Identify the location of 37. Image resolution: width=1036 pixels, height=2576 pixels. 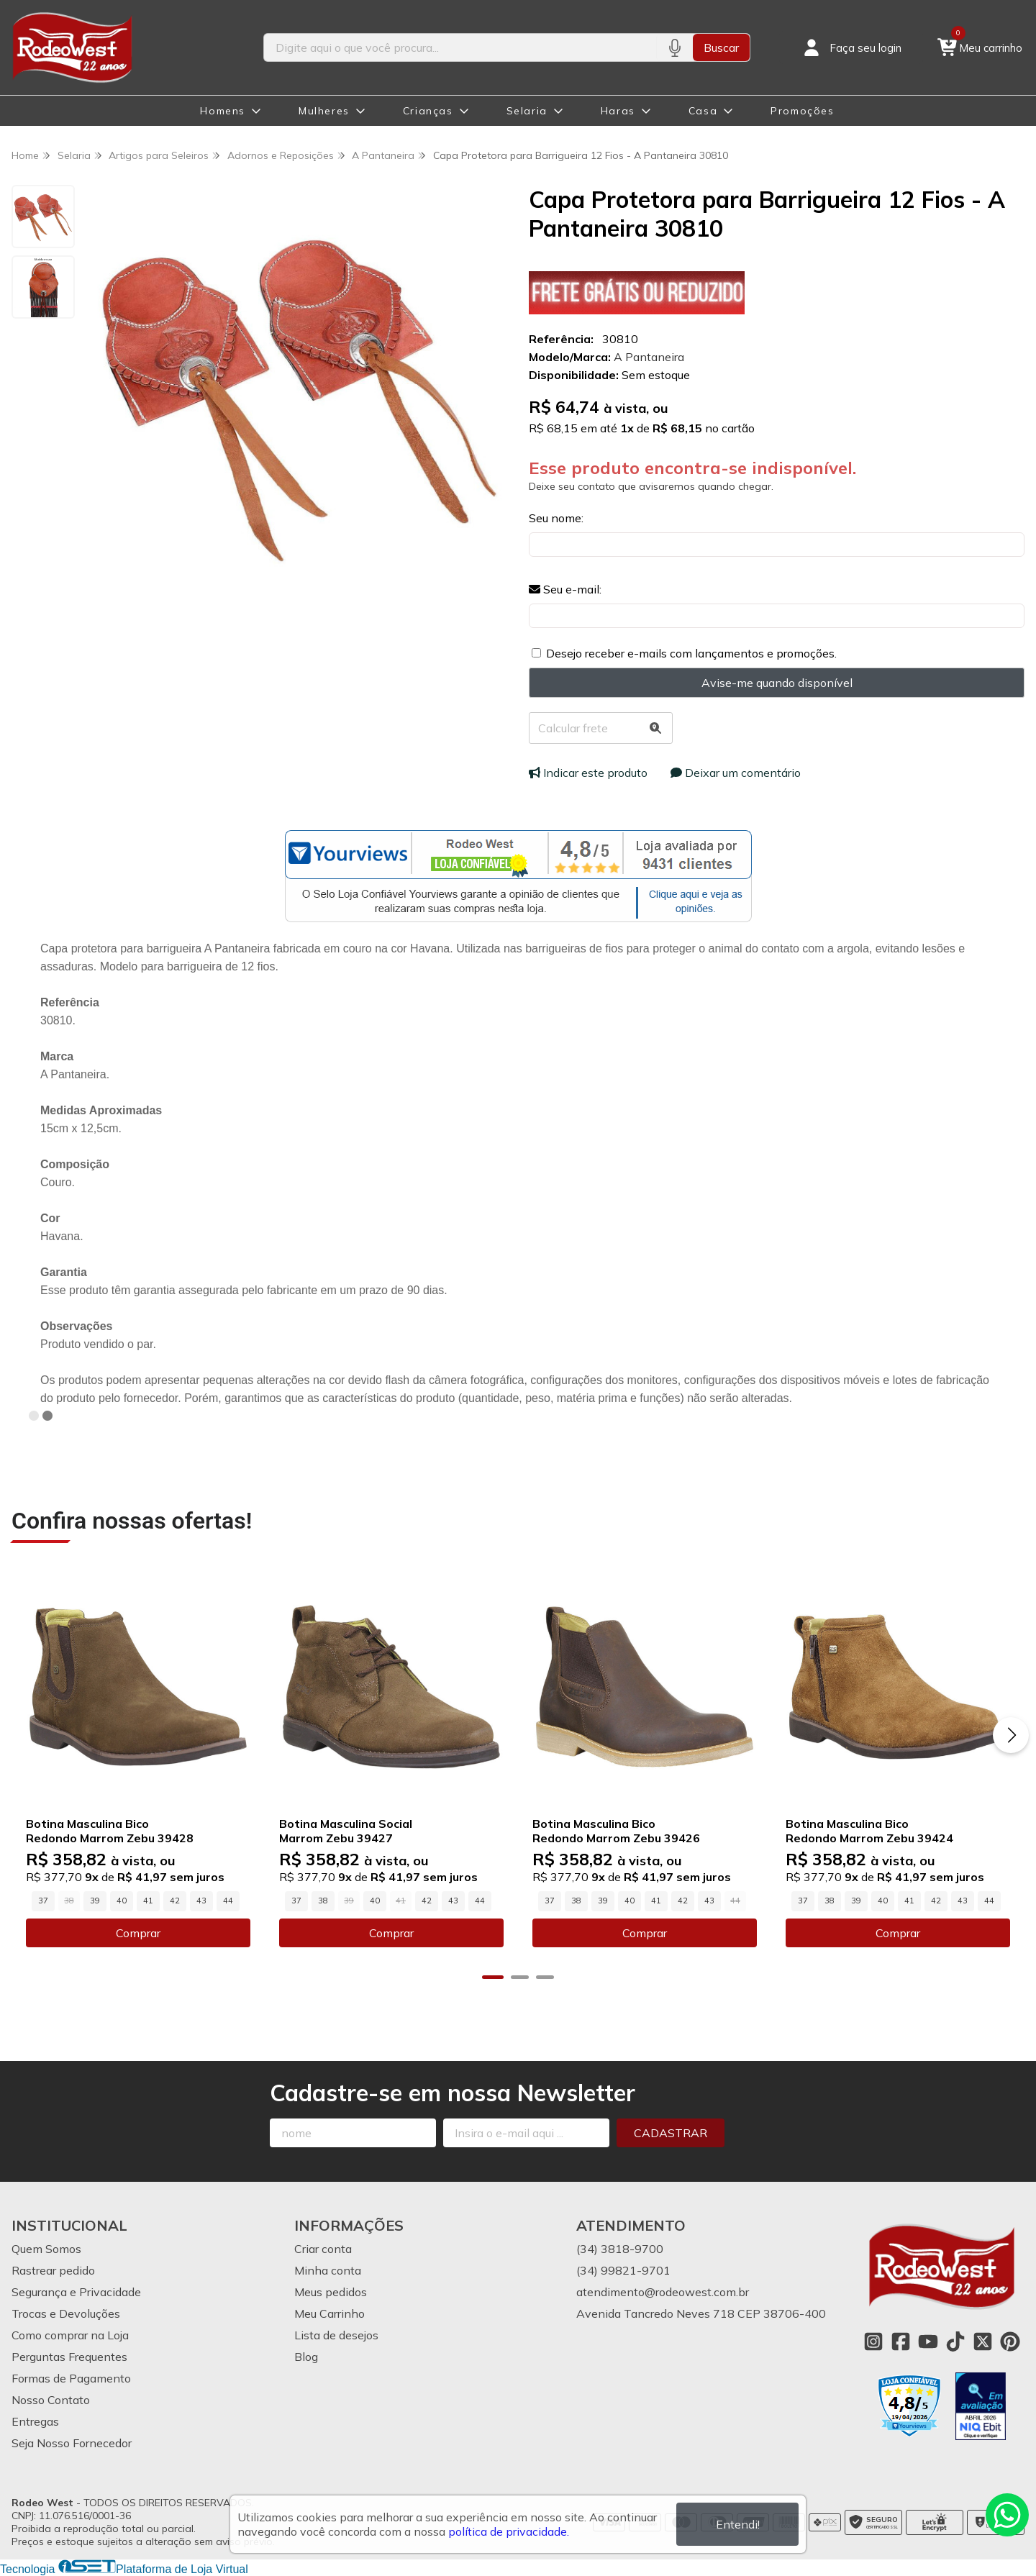
(43, 1900).